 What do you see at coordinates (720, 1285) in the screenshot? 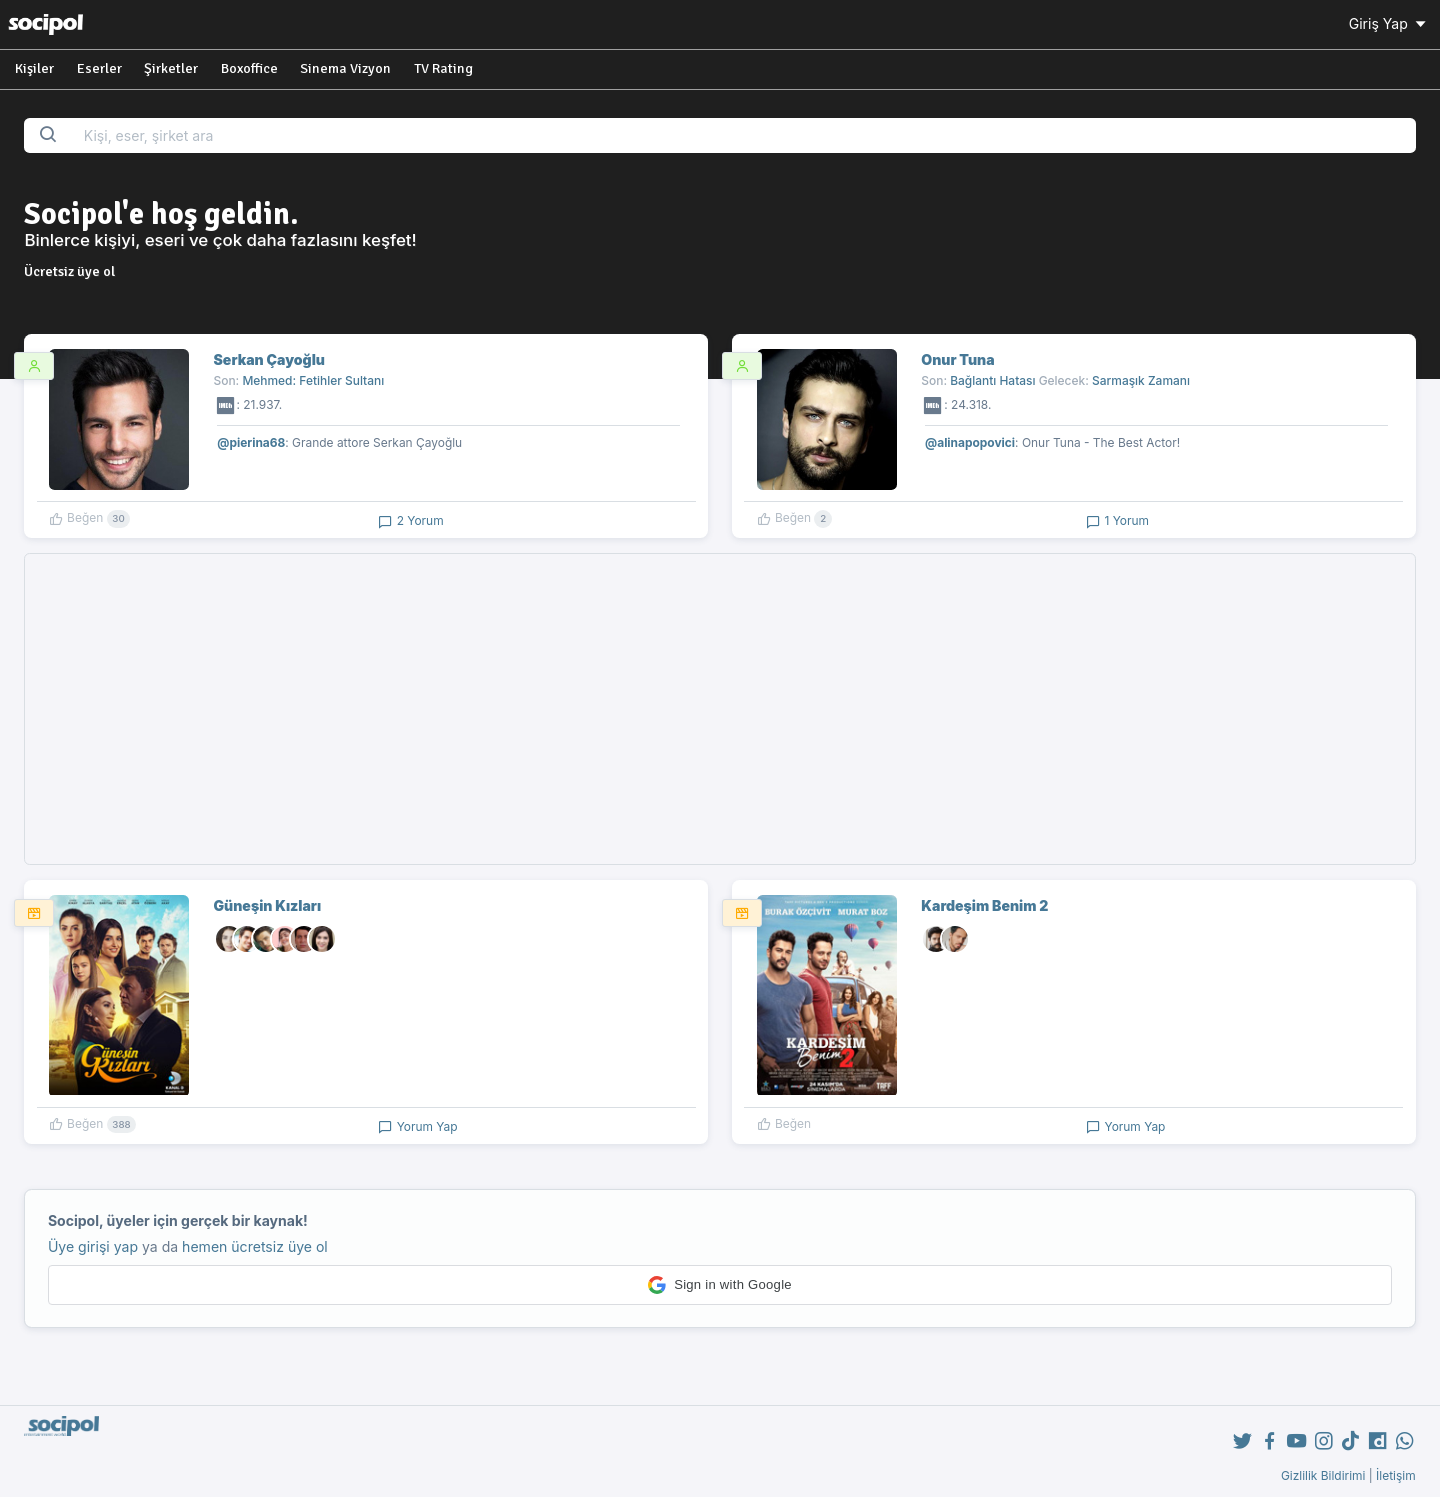
I see `[button]` at bounding box center [720, 1285].